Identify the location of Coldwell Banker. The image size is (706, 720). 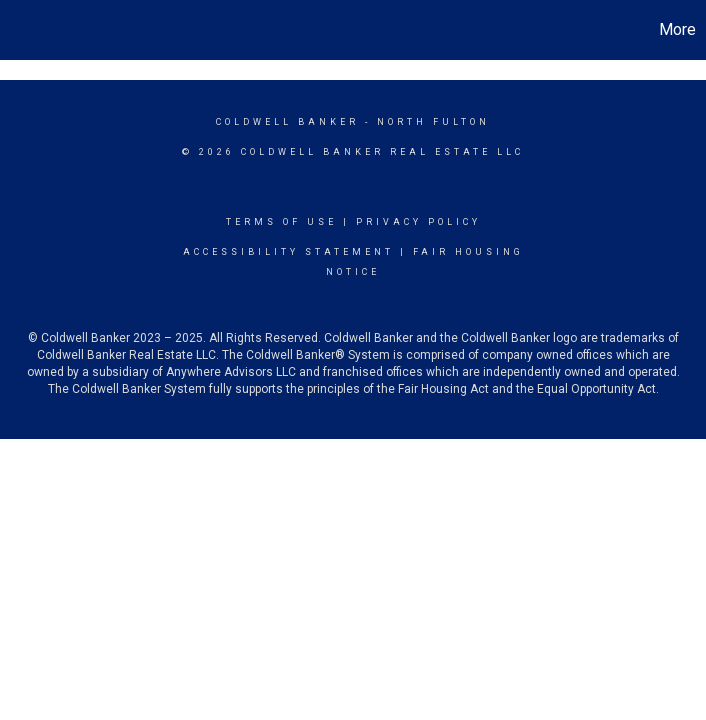
(287, 122).